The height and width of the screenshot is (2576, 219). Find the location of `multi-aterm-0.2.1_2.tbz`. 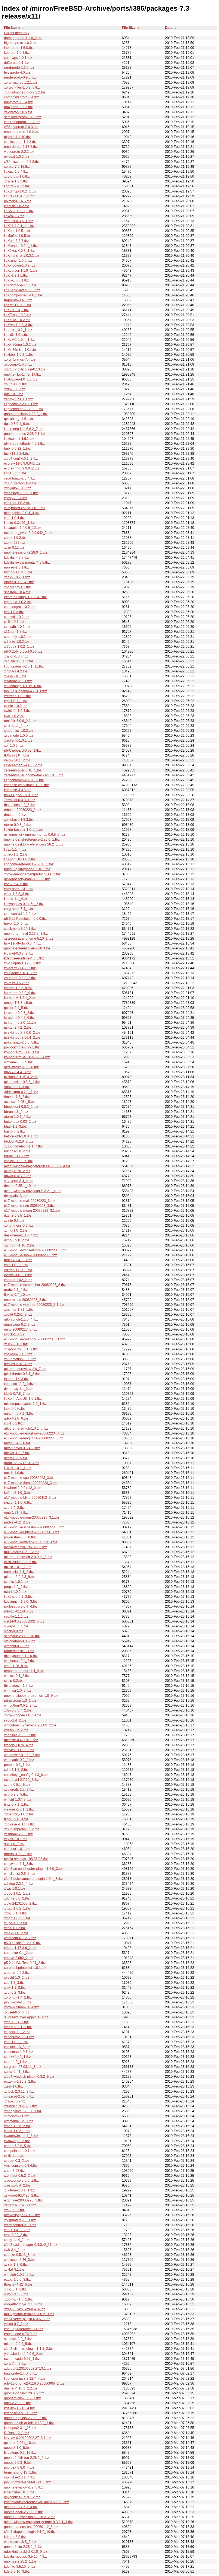

multi-aterm-0.2.1_2.tbz is located at coordinates (21, 1552).